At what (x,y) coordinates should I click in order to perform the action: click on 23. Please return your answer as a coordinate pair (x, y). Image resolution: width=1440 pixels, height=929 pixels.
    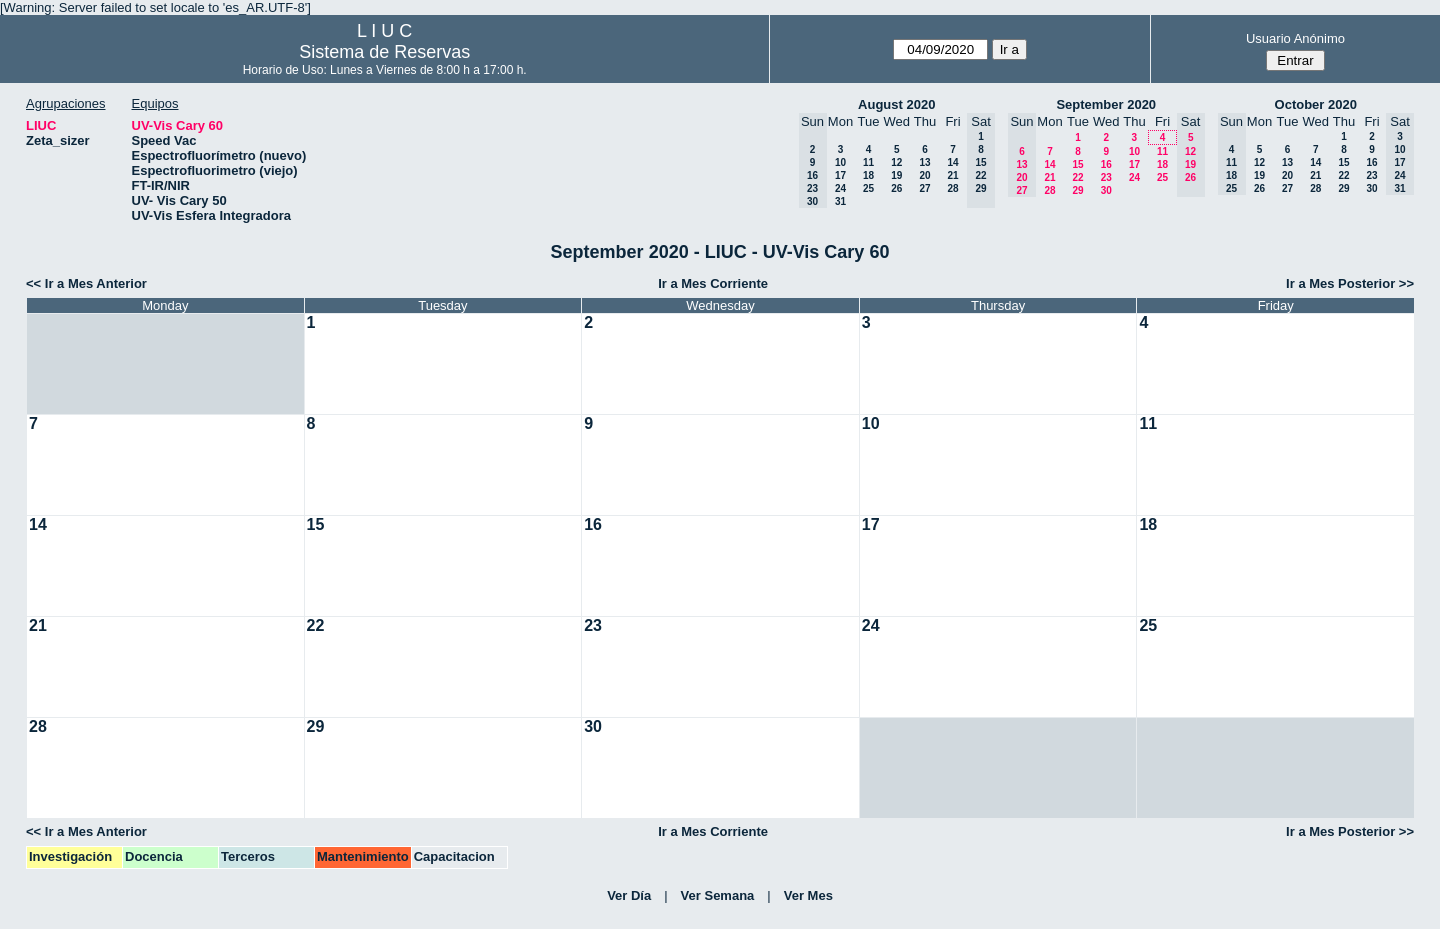
    Looking at the image, I should click on (1106, 177).